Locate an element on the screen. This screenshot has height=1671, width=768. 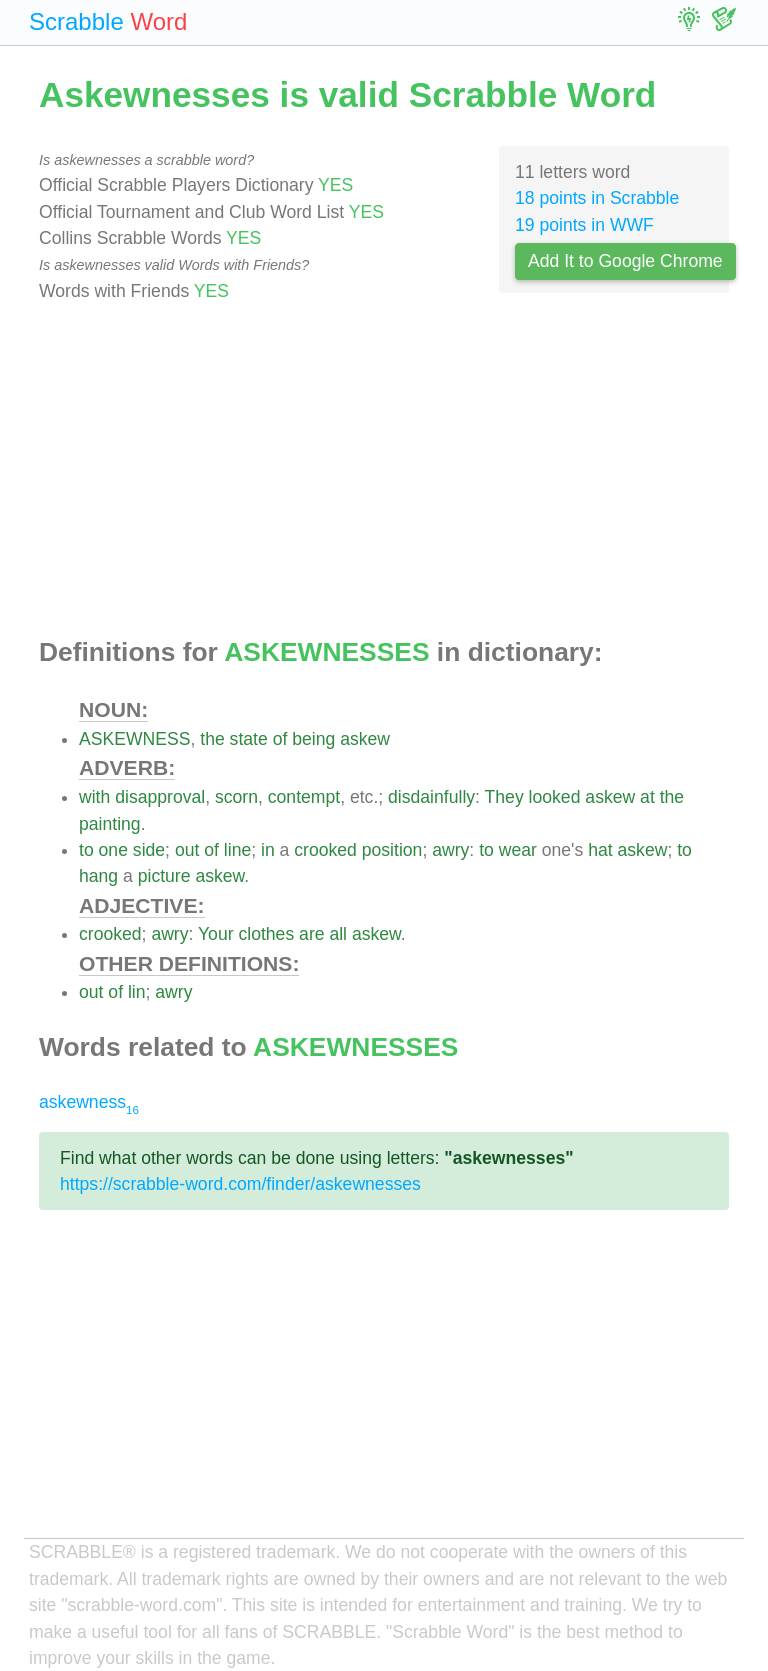
lin is located at coordinates (137, 992).